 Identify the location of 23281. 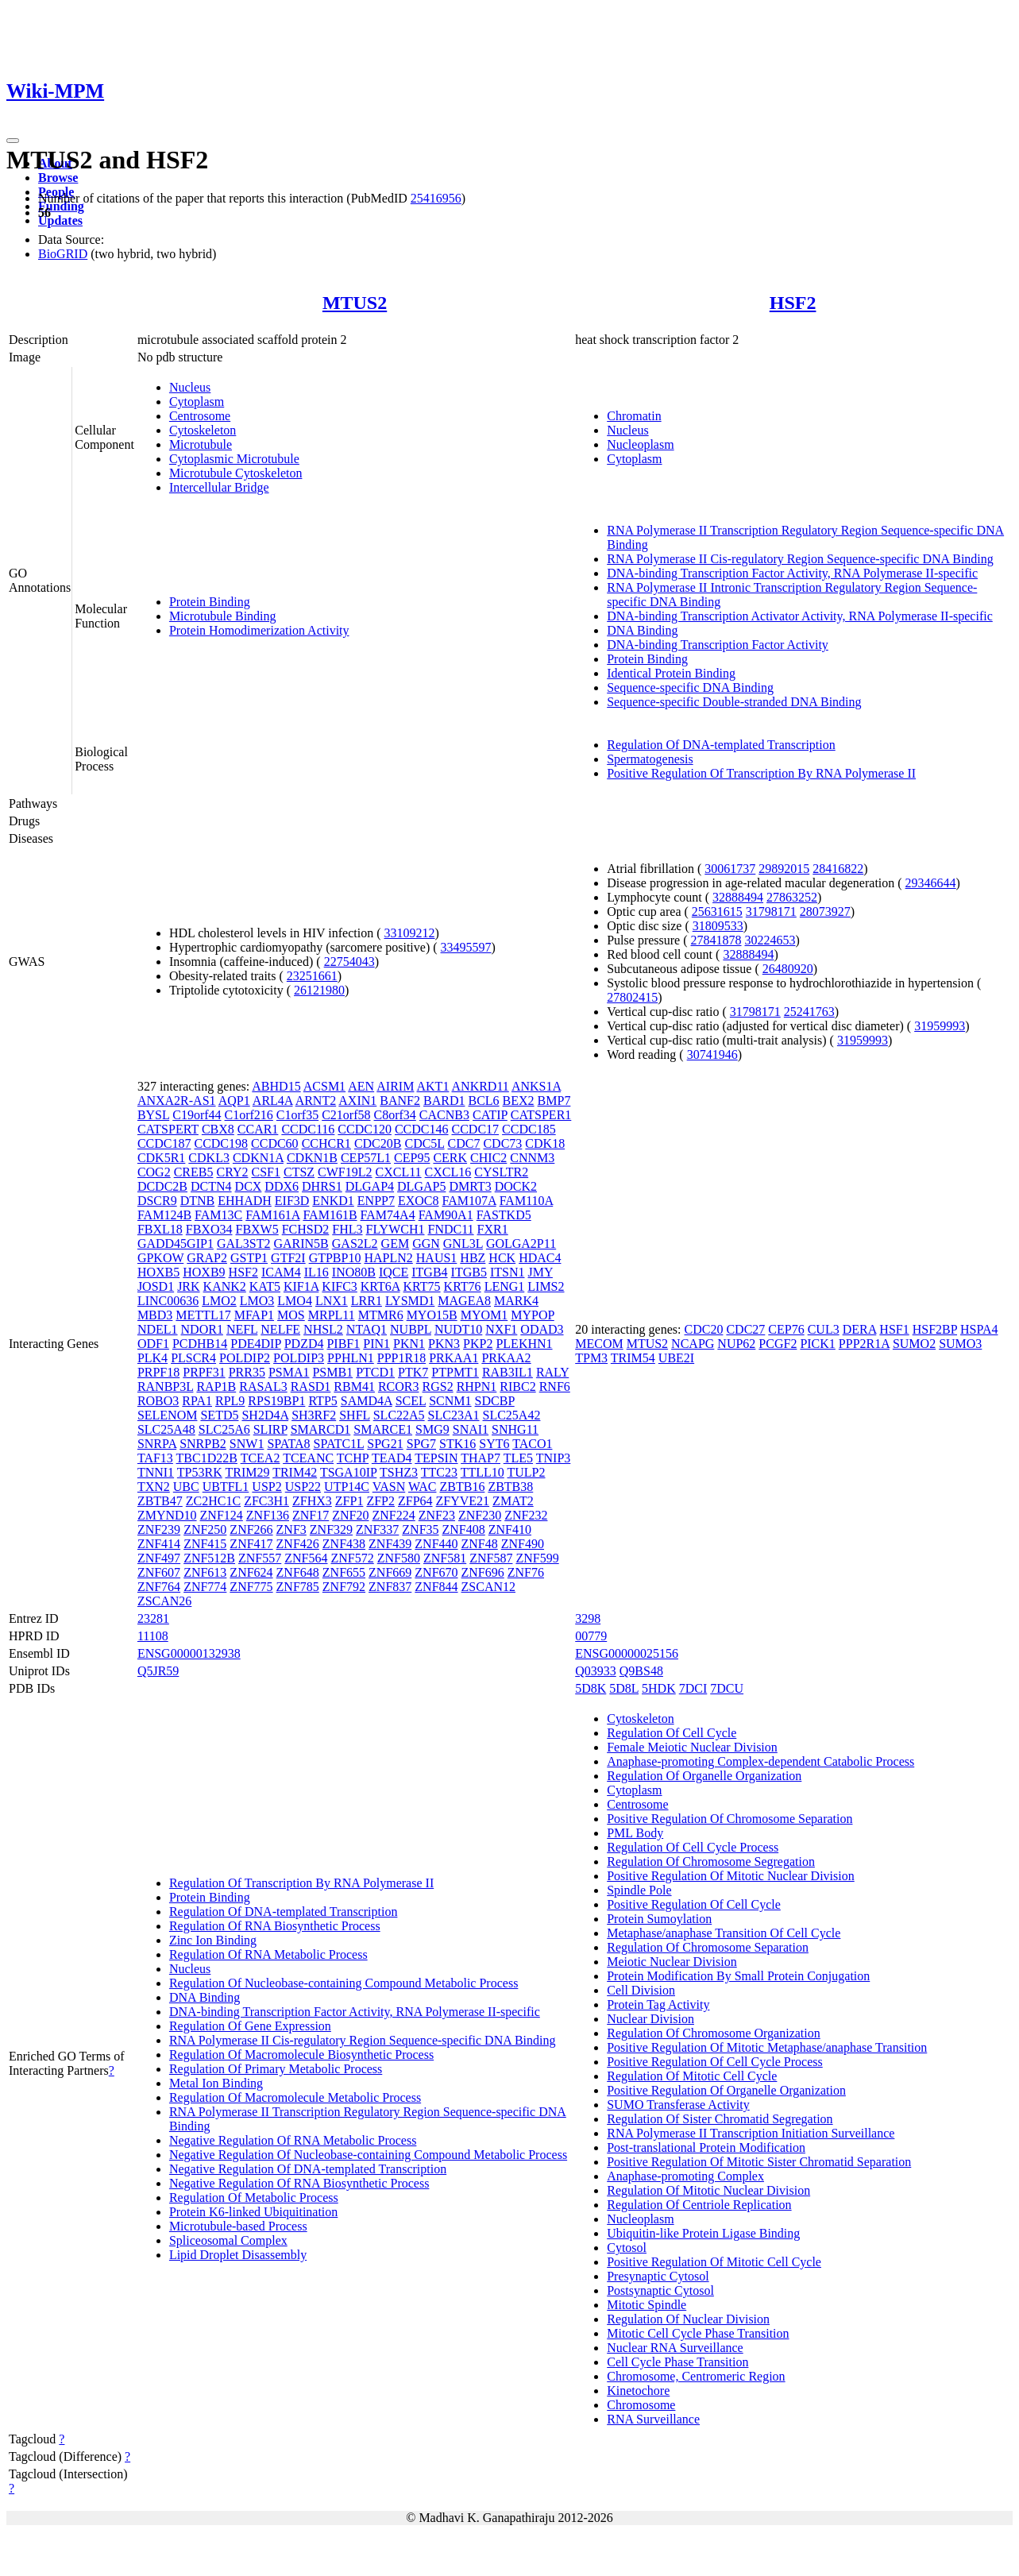
(153, 1618).